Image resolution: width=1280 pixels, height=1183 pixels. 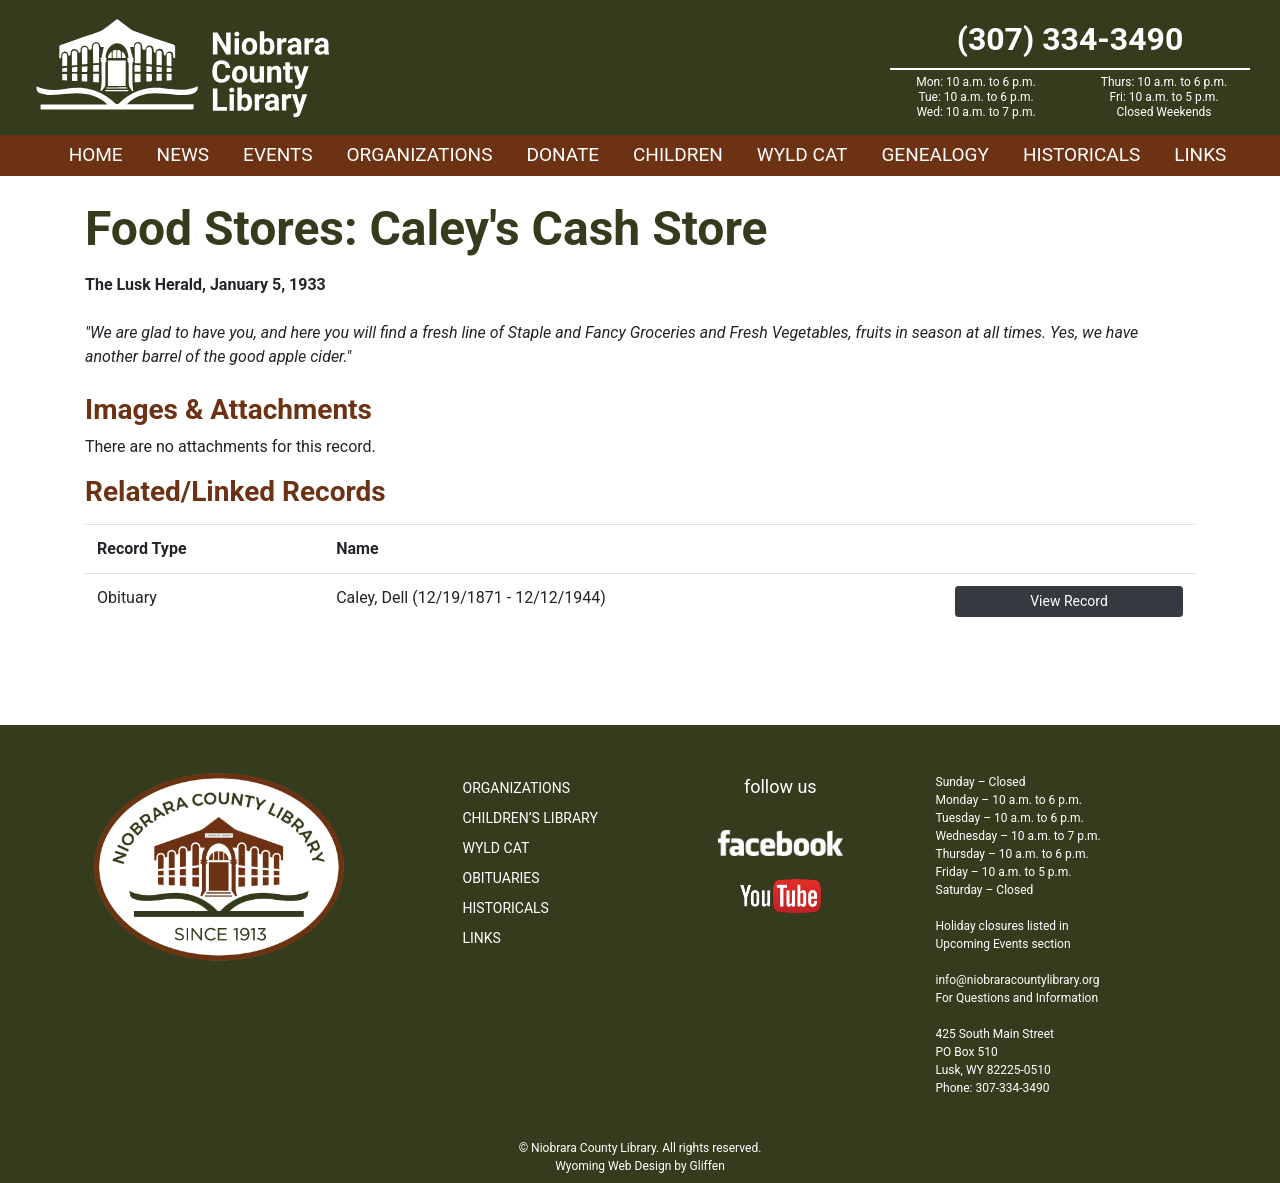 I want to click on Children, so click(x=678, y=154).